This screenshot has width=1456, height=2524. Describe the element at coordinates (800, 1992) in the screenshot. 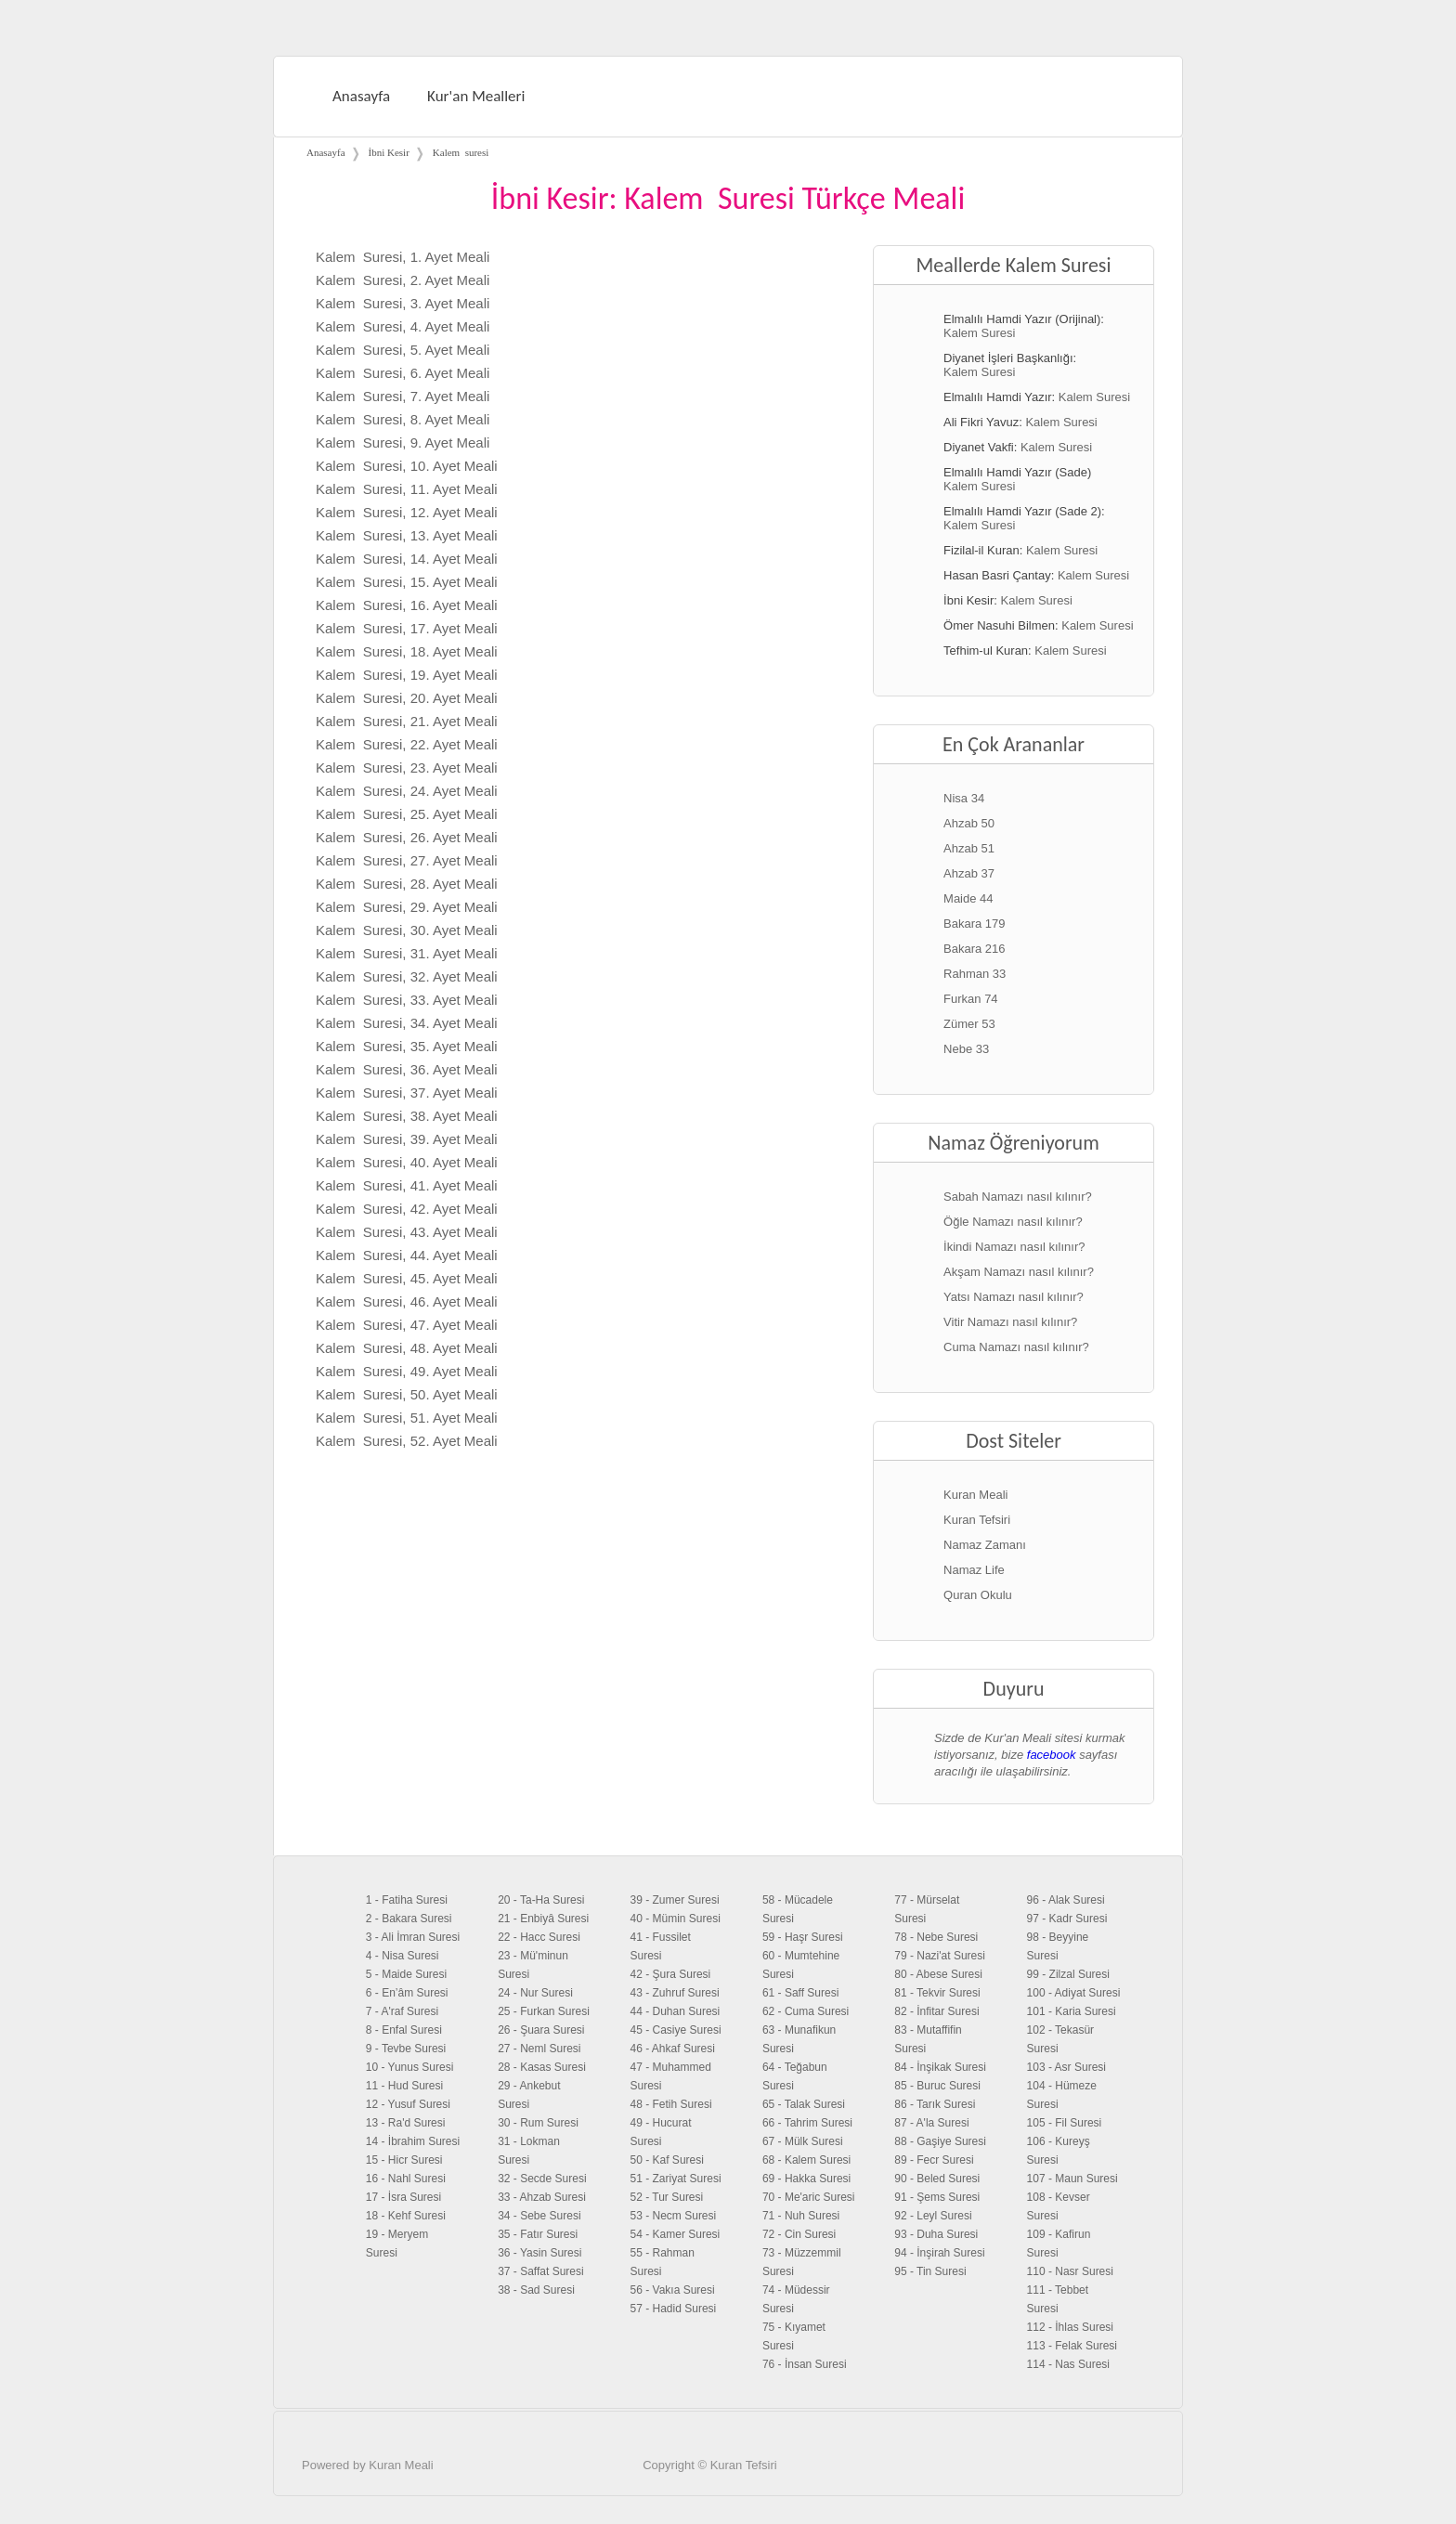

I see `61 - Saff Suresi` at that location.